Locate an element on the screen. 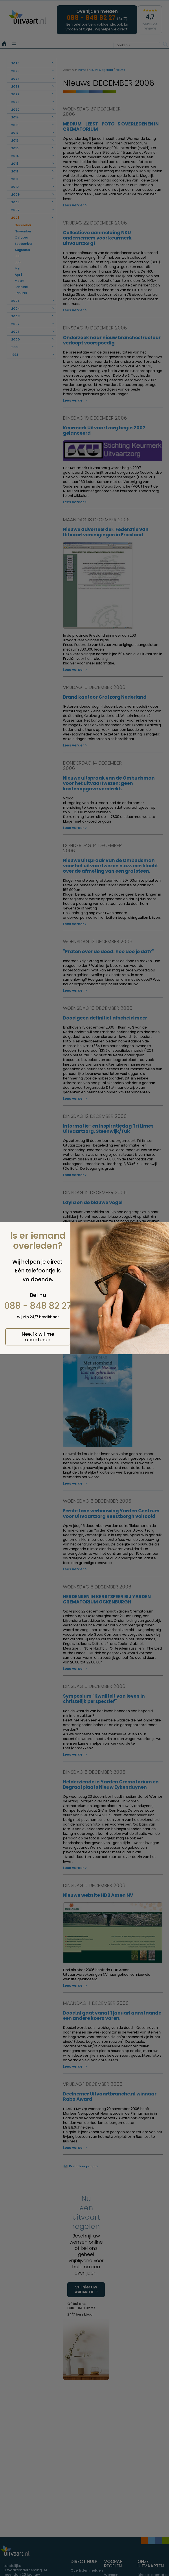 This screenshot has height=2576, width=169. Nee, ik wil me oriënteren is located at coordinates (38, 1337).